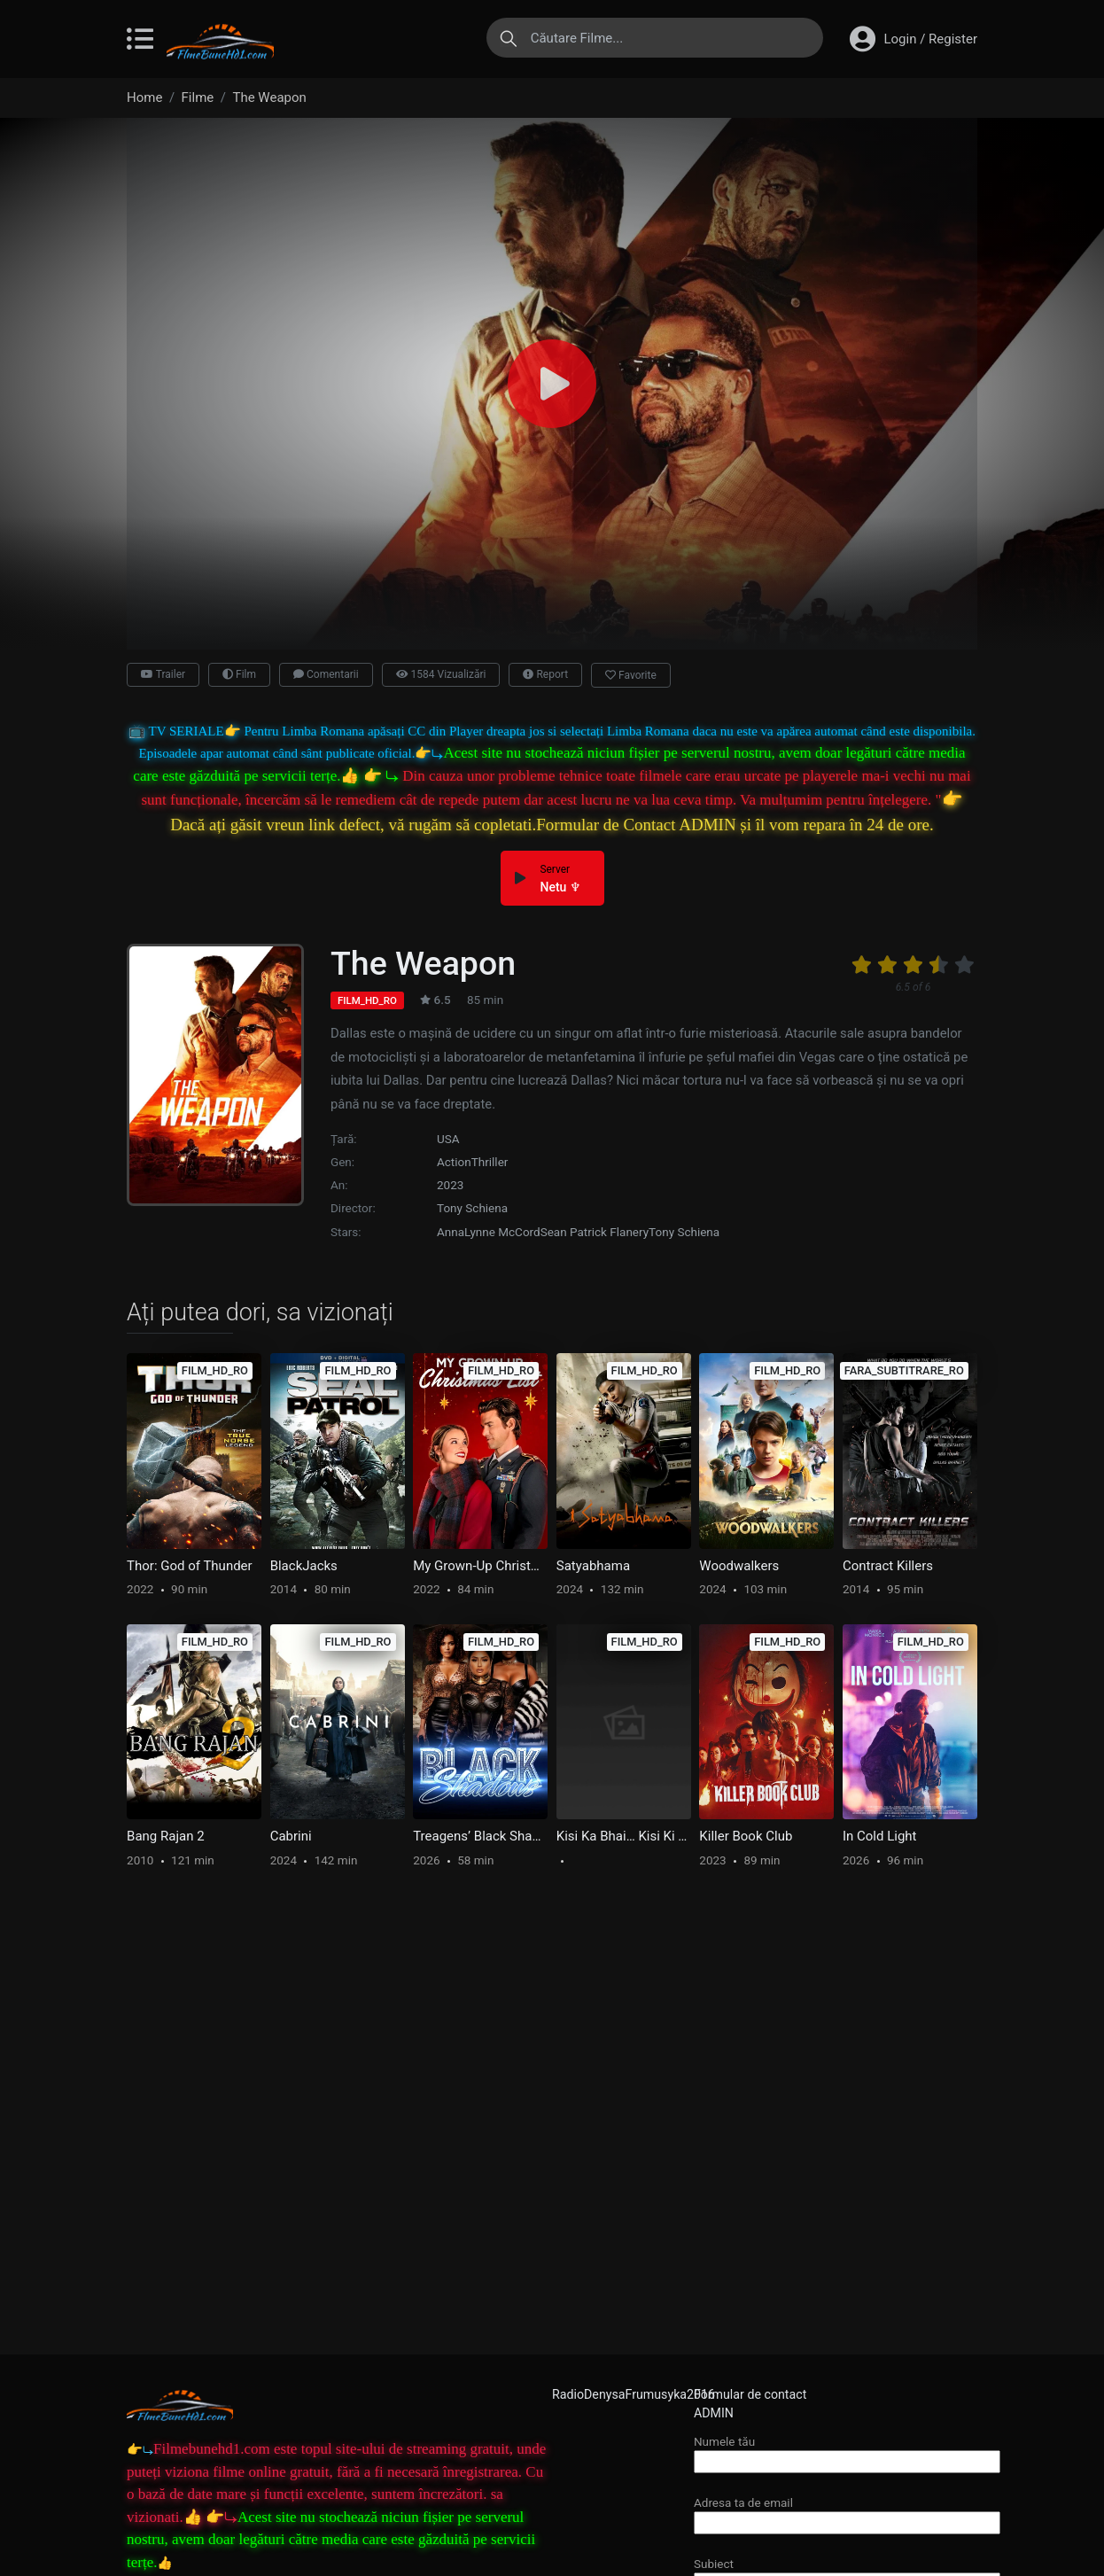 The image size is (1104, 2576). Describe the element at coordinates (480, 1836) in the screenshot. I see `Treagens’ Black Shadows` at that location.